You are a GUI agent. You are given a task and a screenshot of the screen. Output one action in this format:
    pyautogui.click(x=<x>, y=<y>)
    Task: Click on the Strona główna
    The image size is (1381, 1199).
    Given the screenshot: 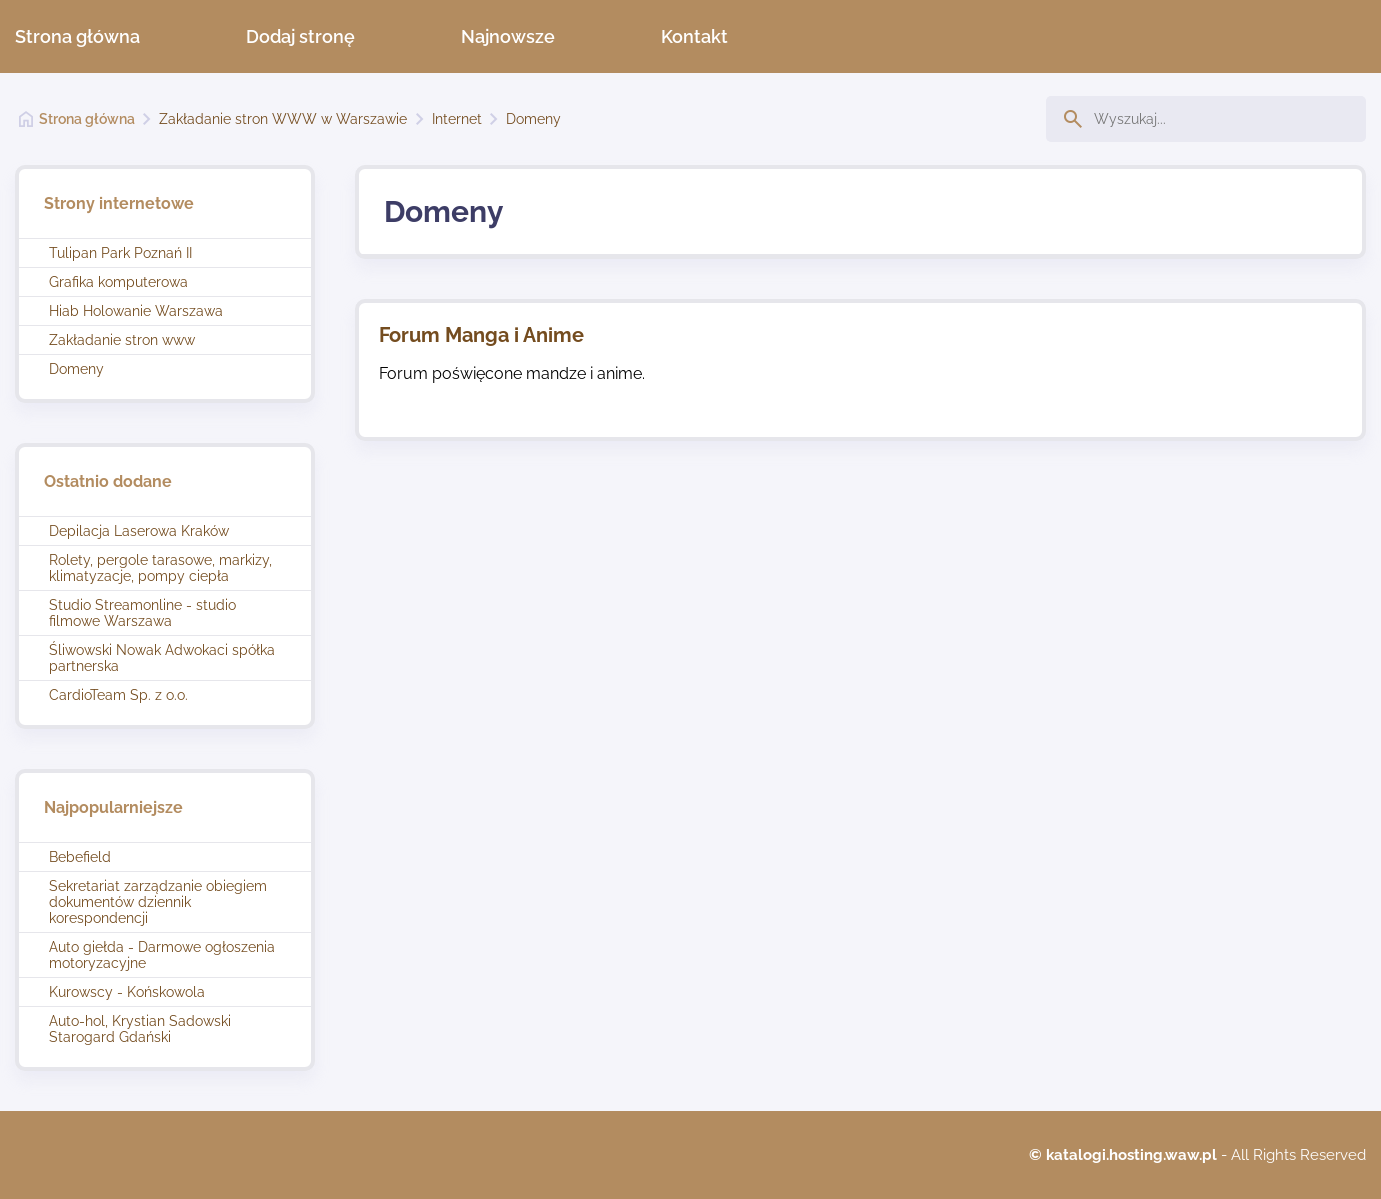 What is the action you would take?
    pyautogui.click(x=77, y=36)
    